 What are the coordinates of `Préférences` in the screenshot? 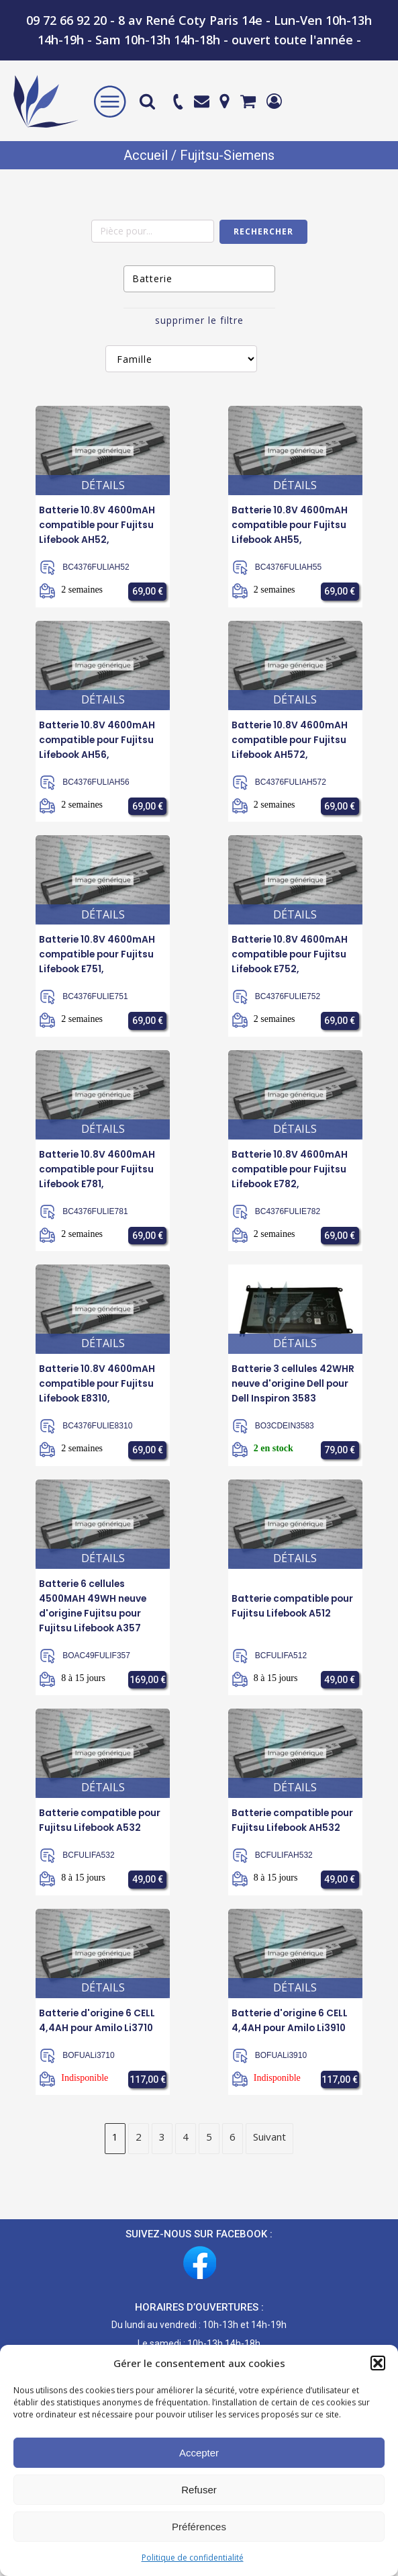 It's located at (199, 2526).